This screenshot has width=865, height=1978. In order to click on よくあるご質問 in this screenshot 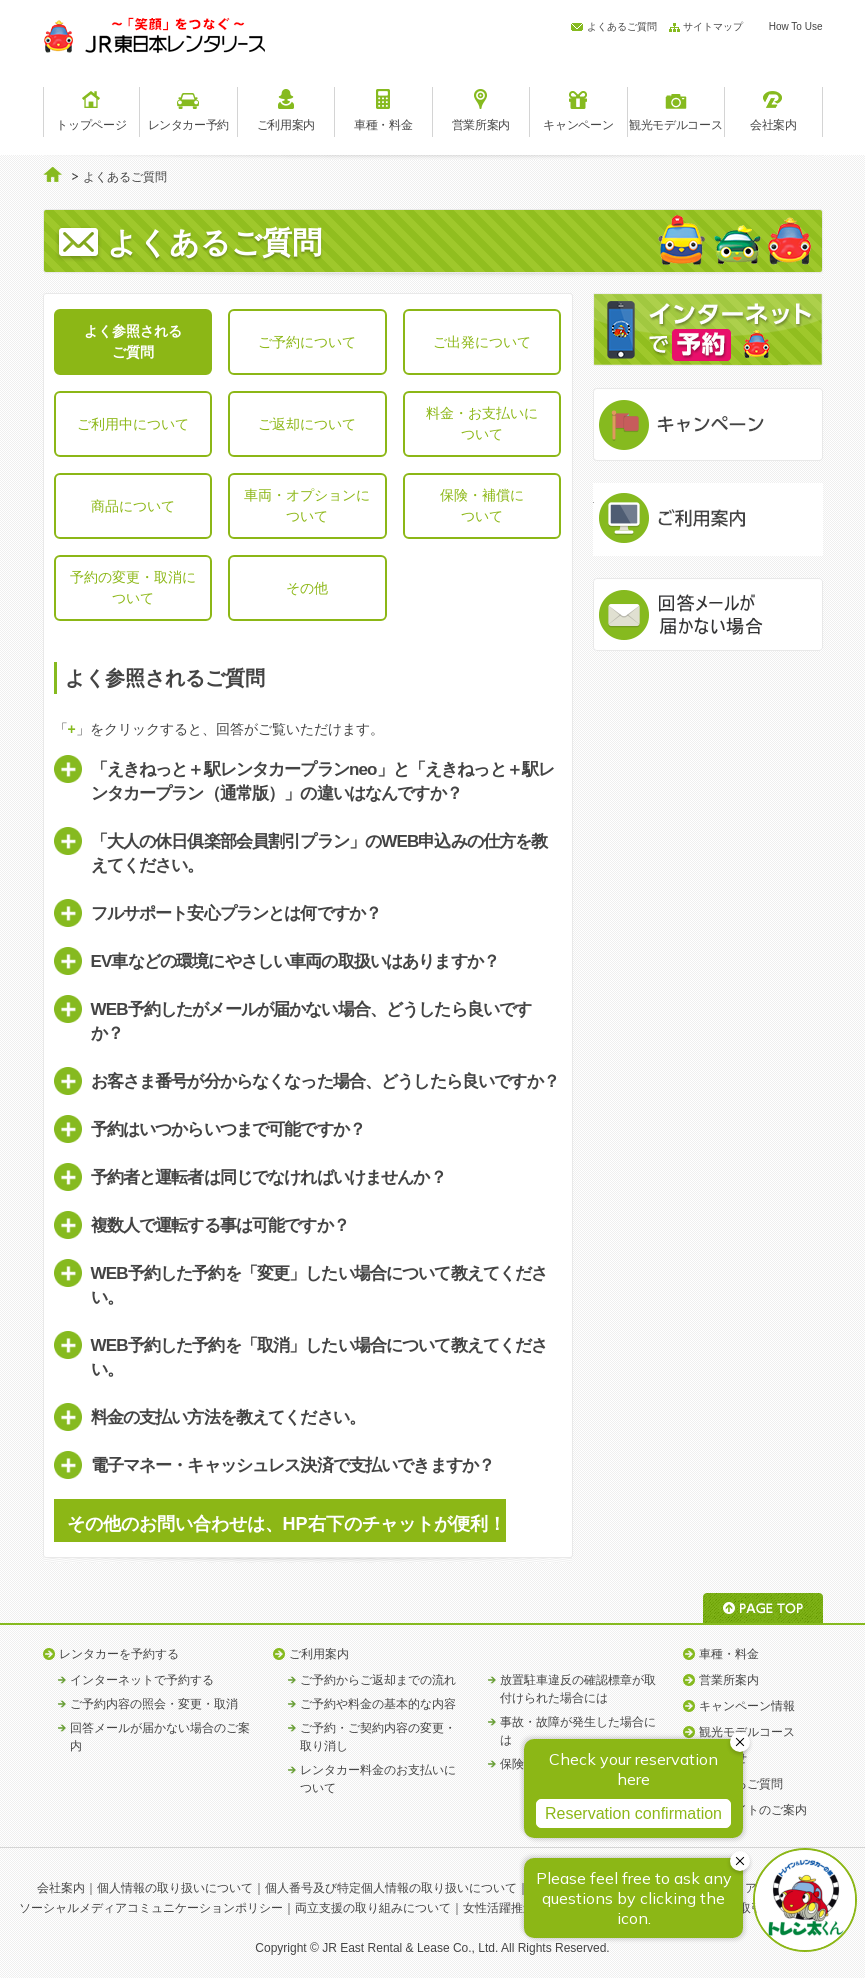, I will do `click(622, 26)`.